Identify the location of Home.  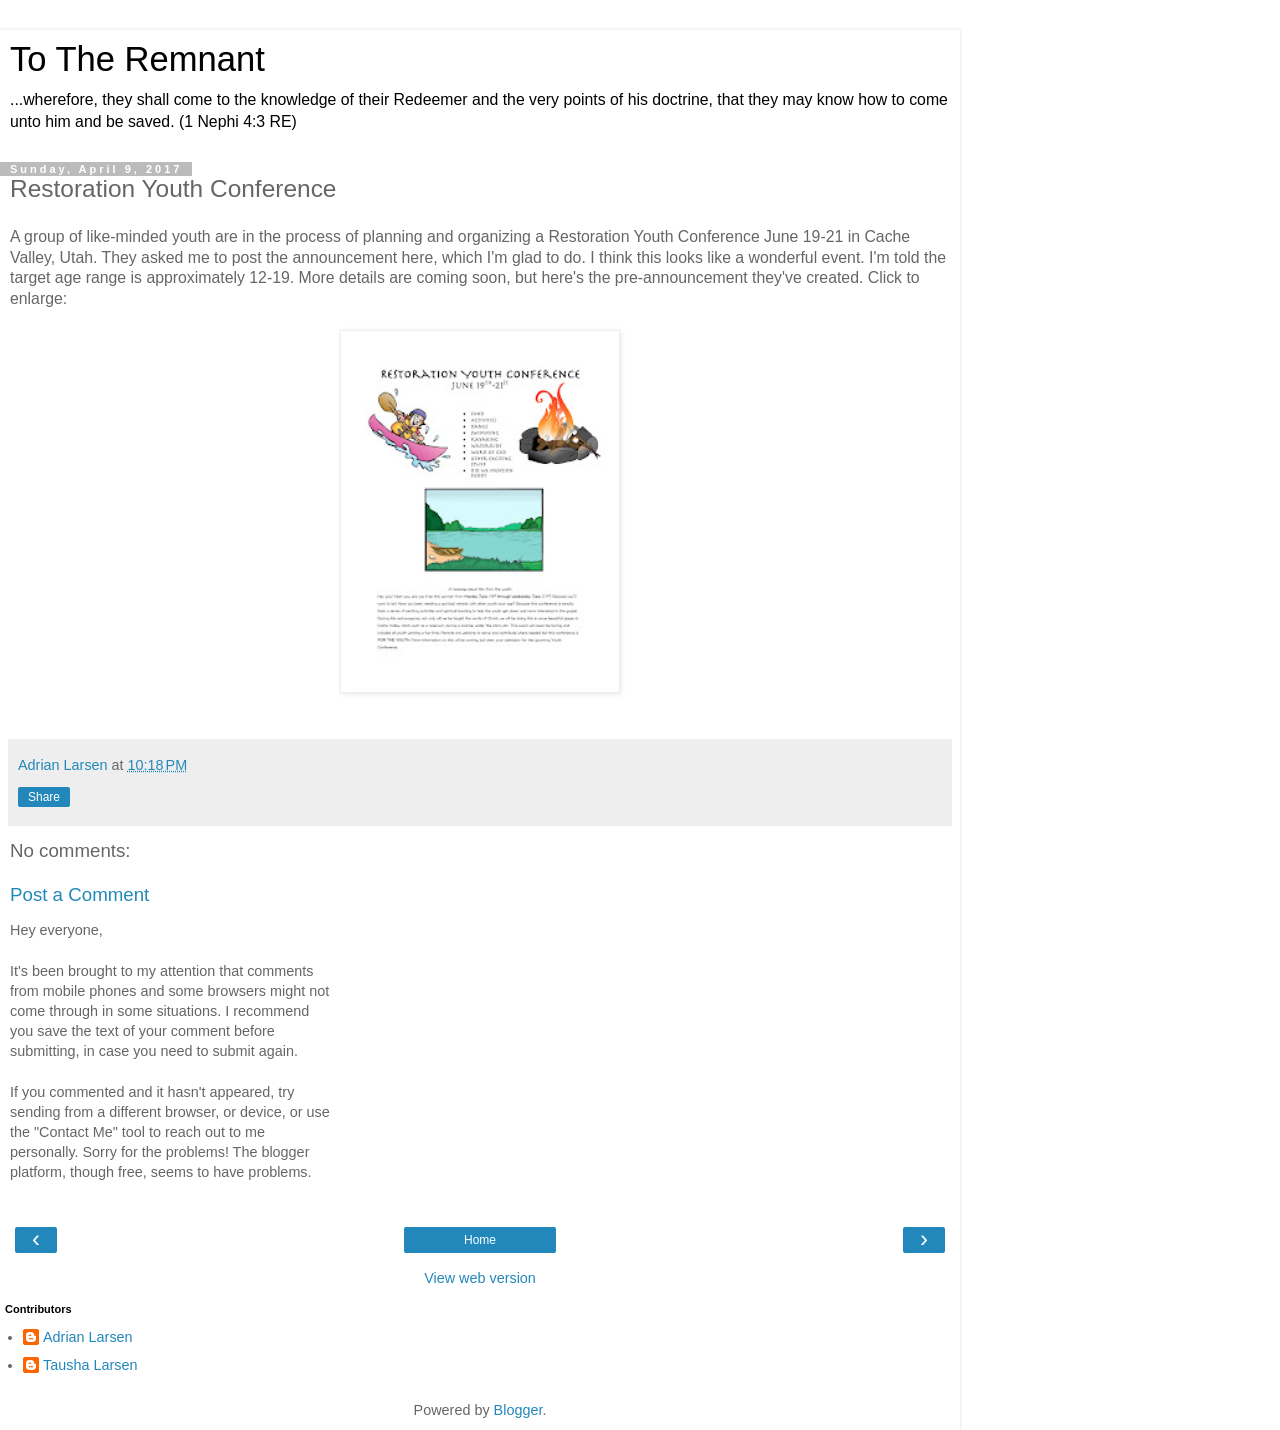
(480, 1240).